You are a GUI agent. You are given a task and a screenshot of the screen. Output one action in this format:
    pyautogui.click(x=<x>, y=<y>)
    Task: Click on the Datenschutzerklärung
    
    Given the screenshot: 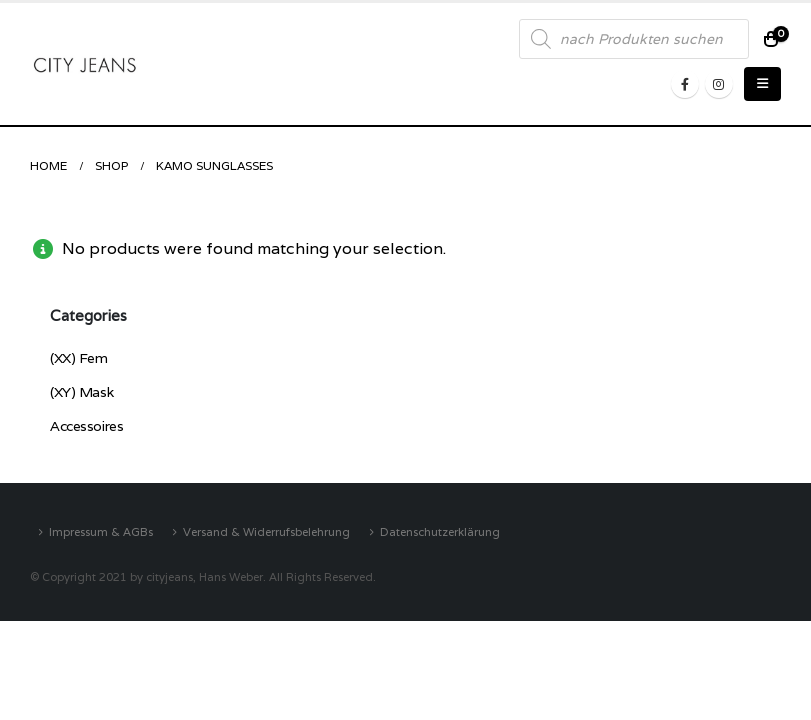 What is the action you would take?
    pyautogui.click(x=440, y=531)
    